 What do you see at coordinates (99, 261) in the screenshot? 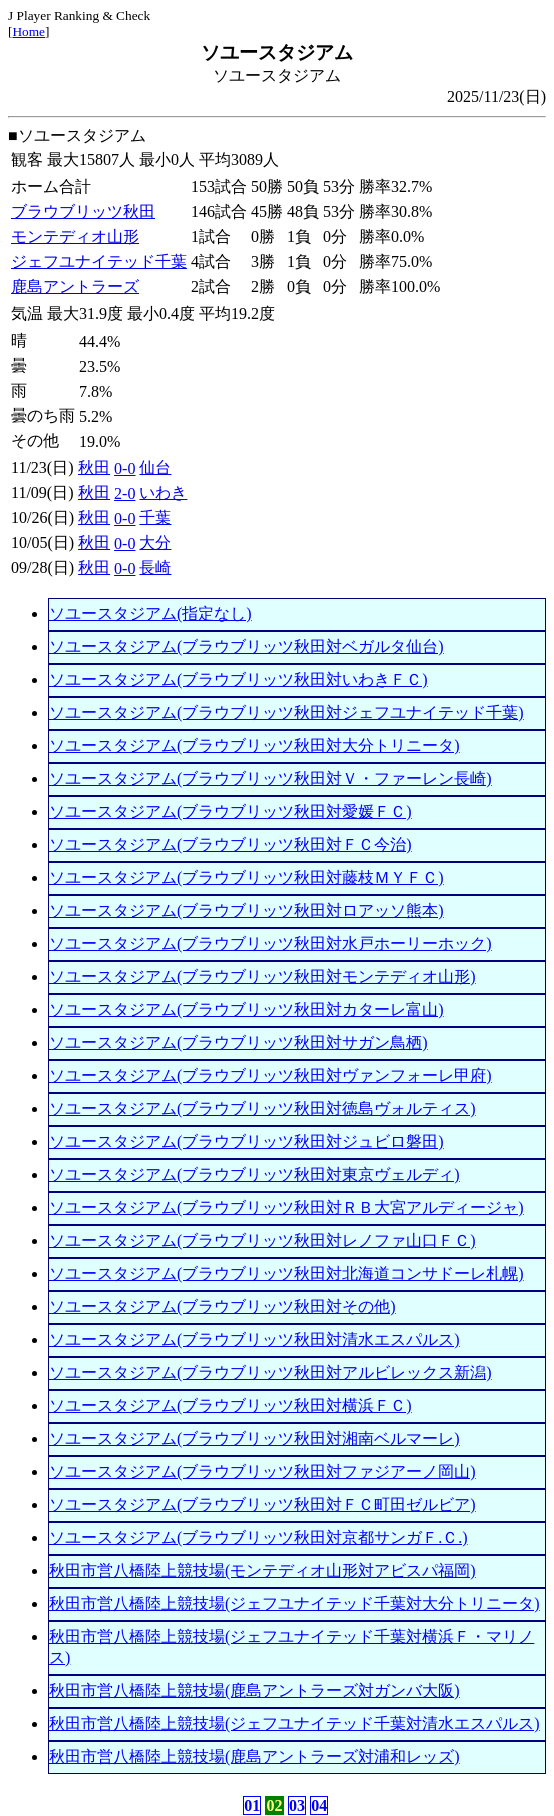
I see `ジェフユナイテッド千葉` at bounding box center [99, 261].